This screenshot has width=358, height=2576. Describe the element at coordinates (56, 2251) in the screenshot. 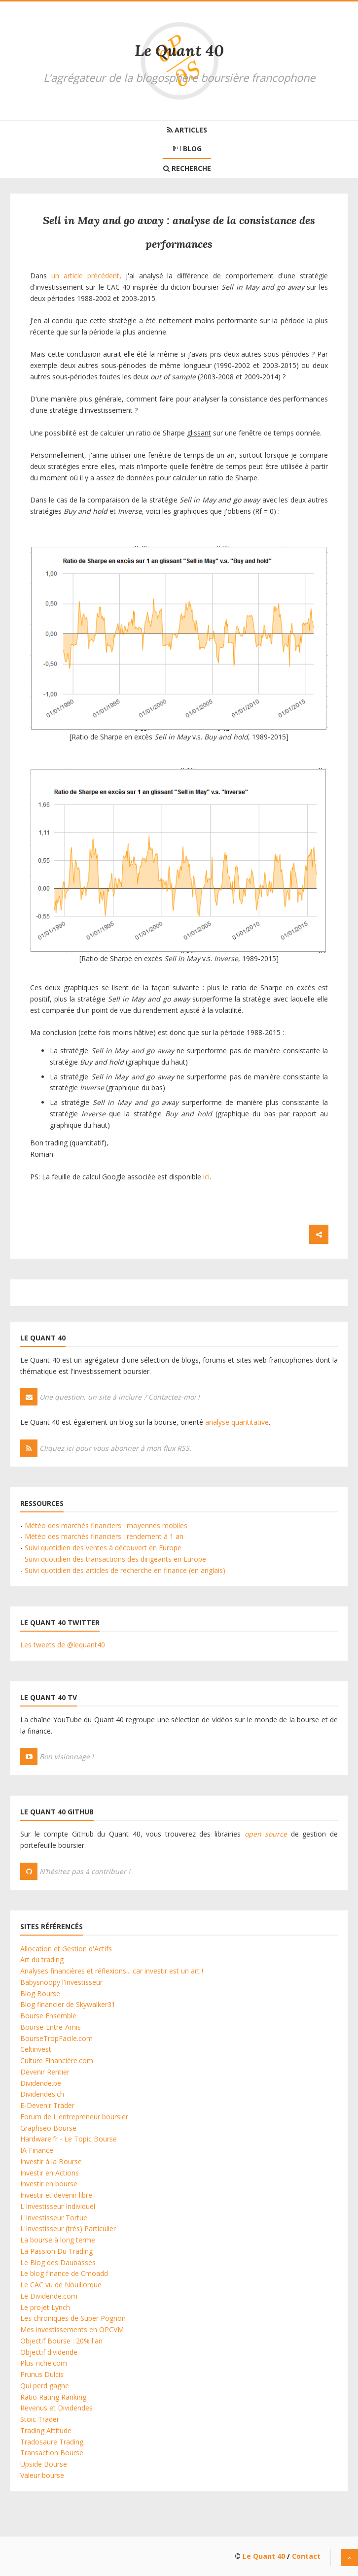

I see `La Passion Du Trading` at that location.